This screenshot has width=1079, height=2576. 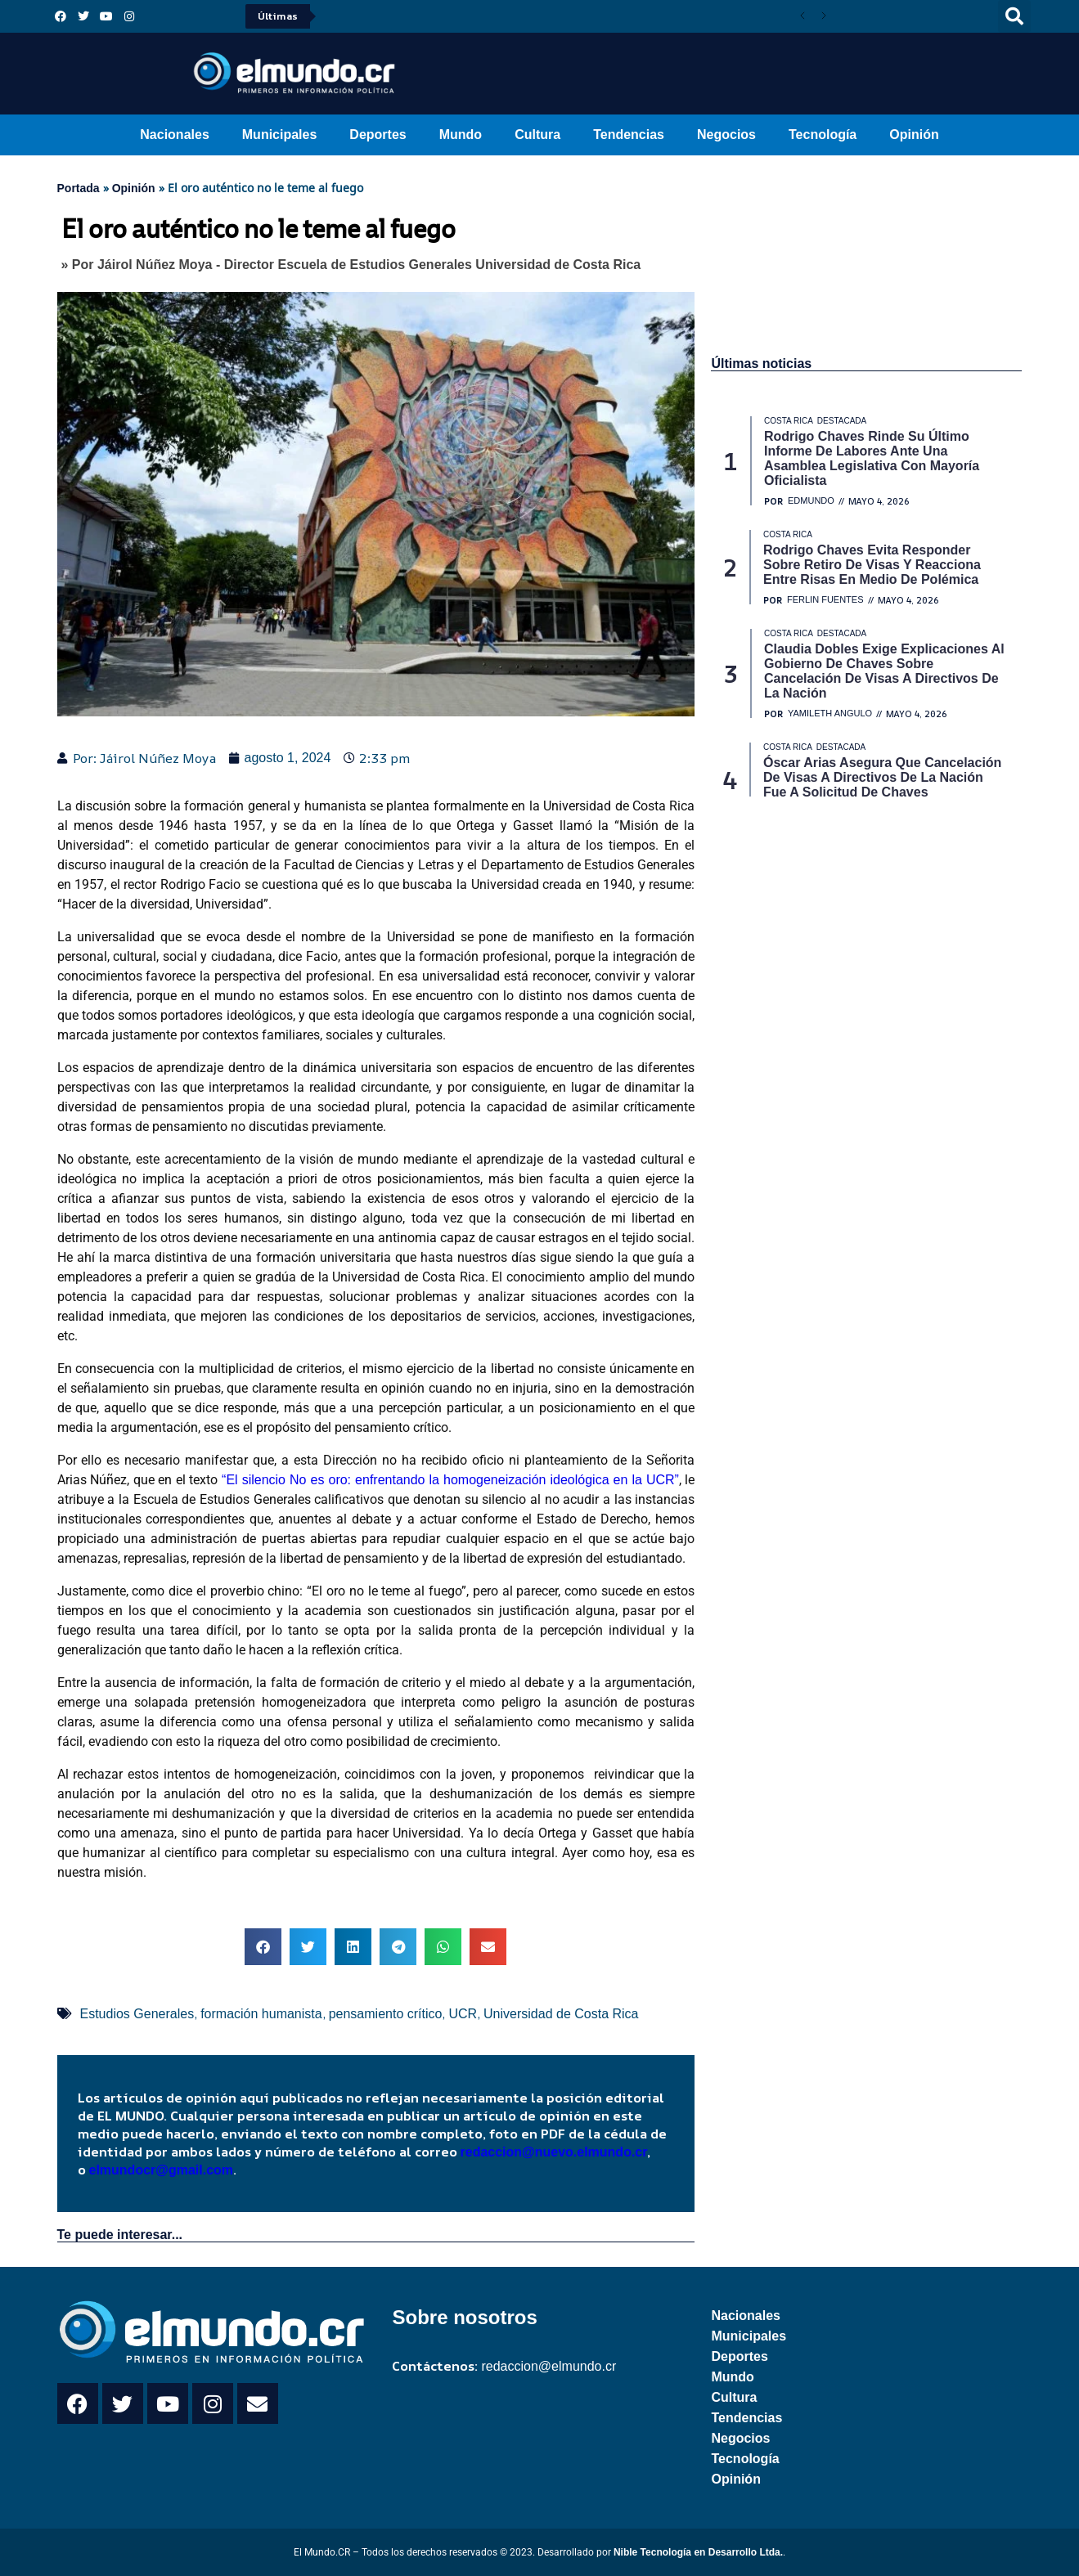 I want to click on Cultura, so click(x=537, y=134).